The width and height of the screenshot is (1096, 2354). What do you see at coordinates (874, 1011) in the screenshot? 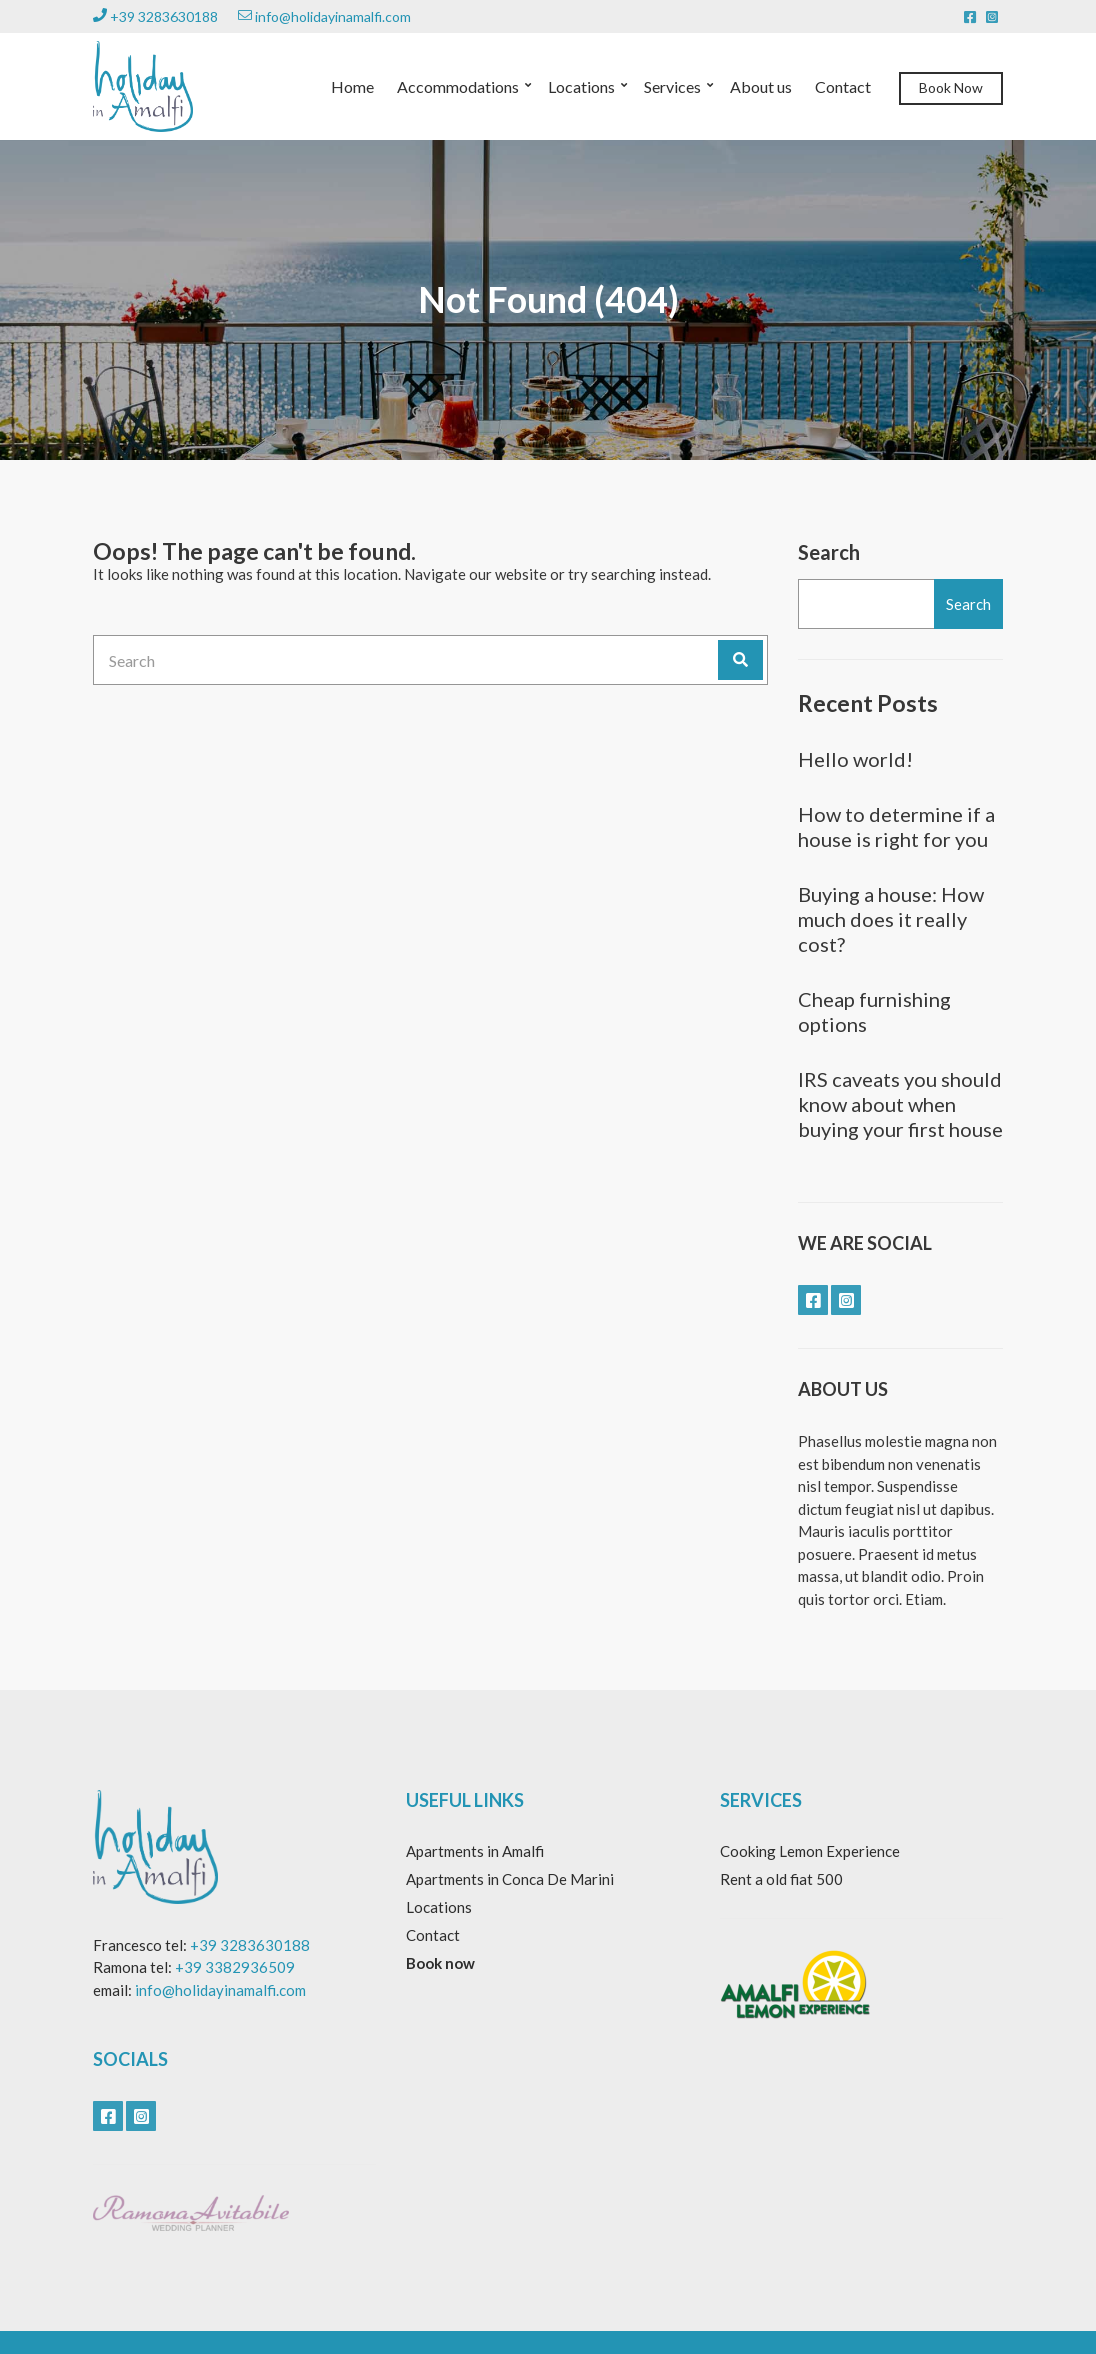
I see `Cheap furnishing options` at bounding box center [874, 1011].